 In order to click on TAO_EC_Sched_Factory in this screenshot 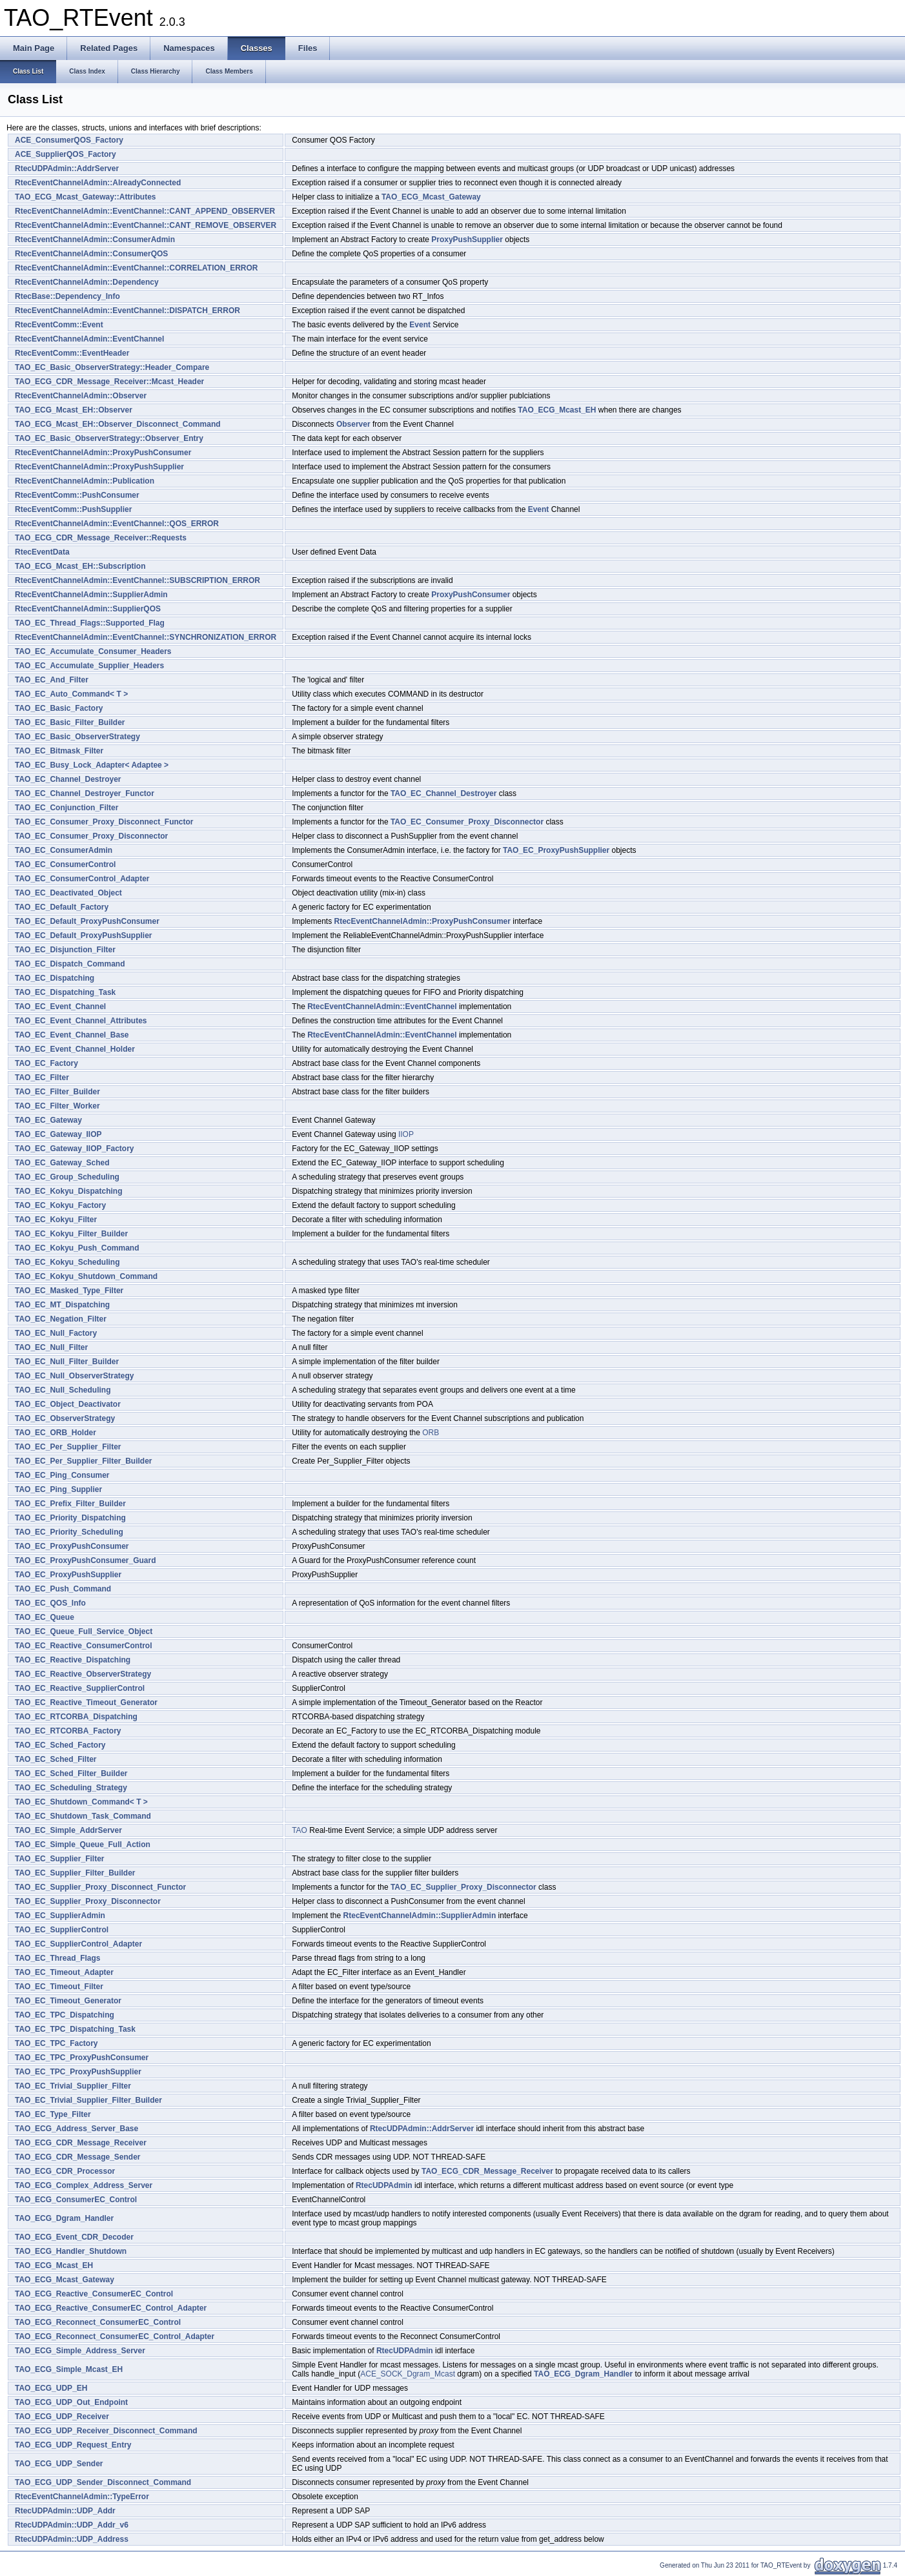, I will do `click(60, 1745)`.